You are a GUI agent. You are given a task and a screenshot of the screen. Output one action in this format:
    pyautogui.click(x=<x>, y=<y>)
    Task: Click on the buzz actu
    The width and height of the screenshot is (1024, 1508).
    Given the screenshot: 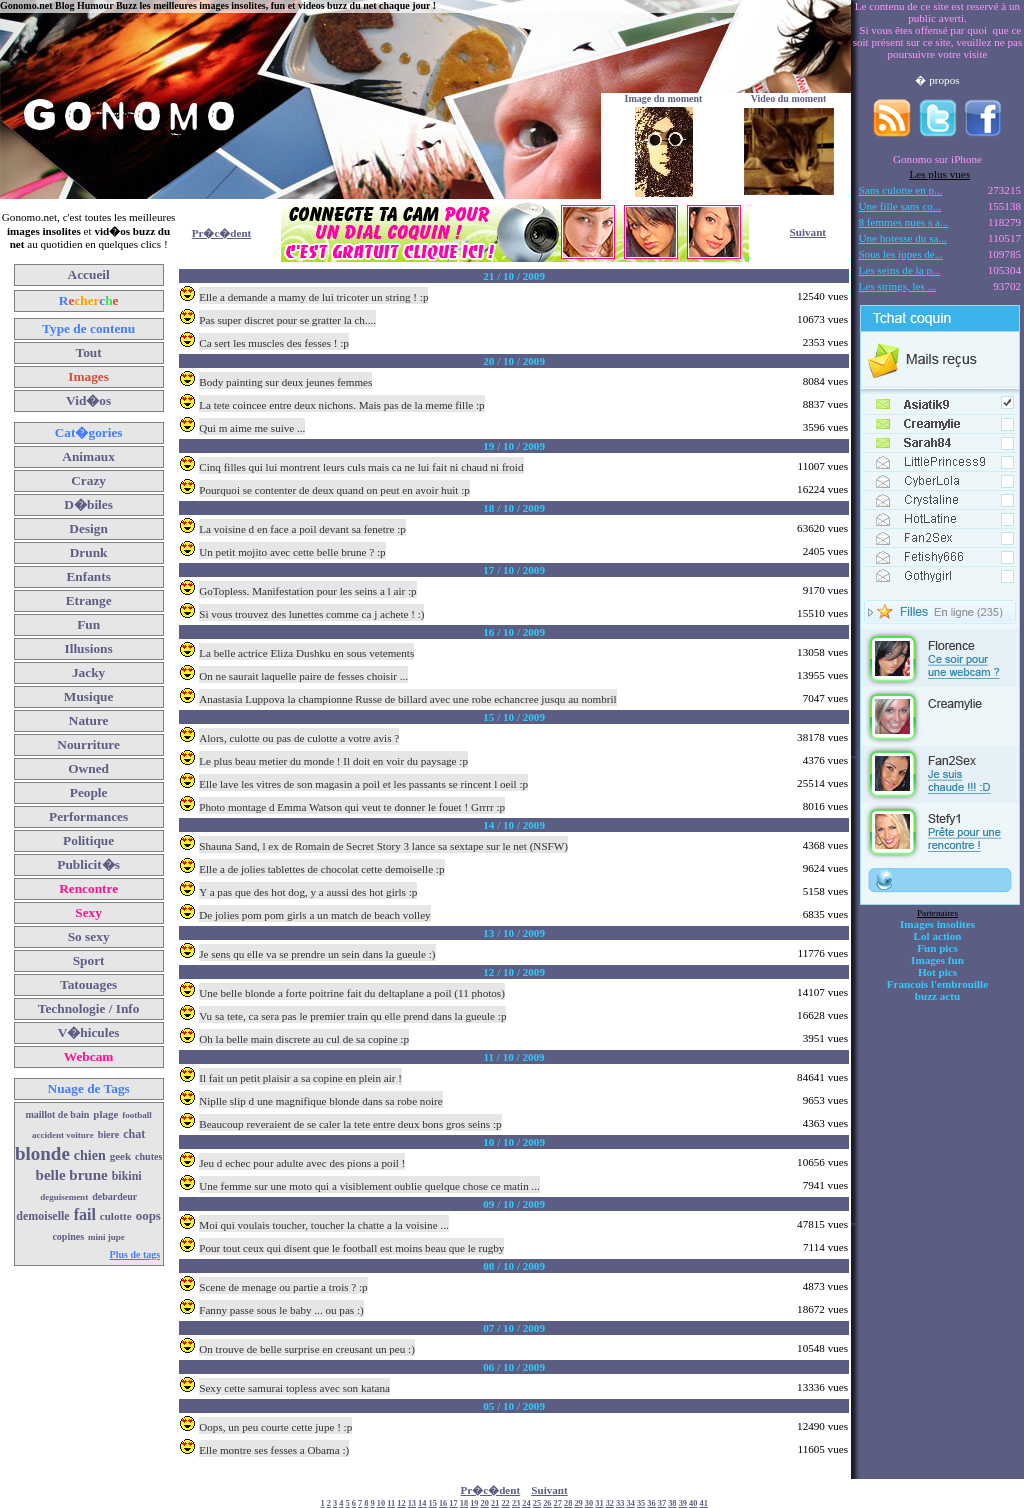 What is the action you would take?
    pyautogui.click(x=937, y=996)
    